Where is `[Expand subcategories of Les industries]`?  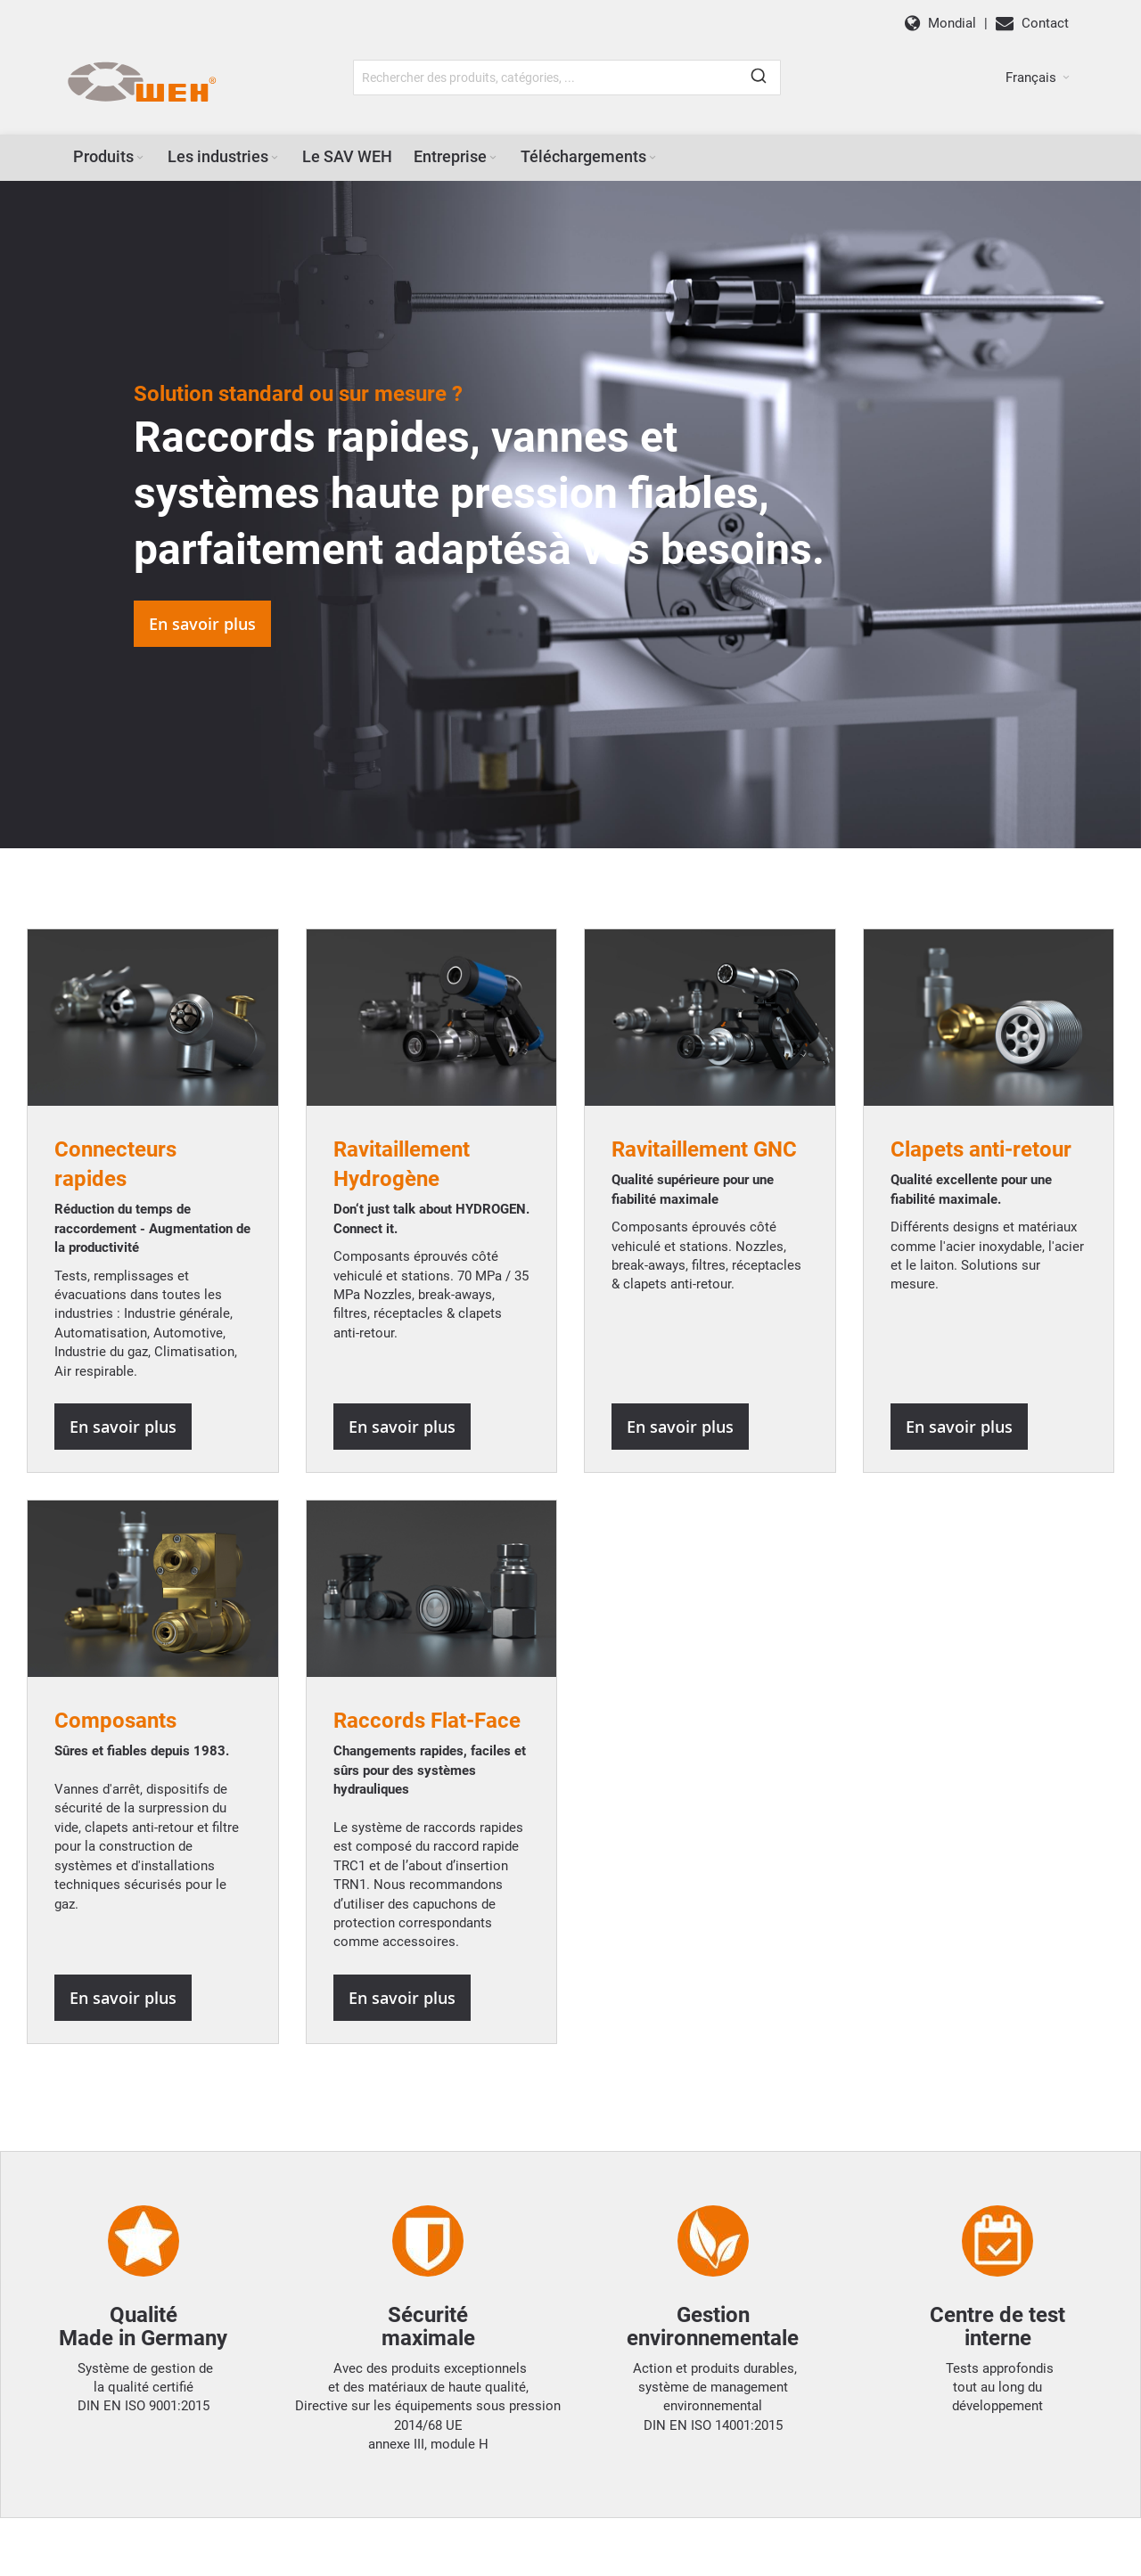 [Expand subcategories of Les industries] is located at coordinates (274, 158).